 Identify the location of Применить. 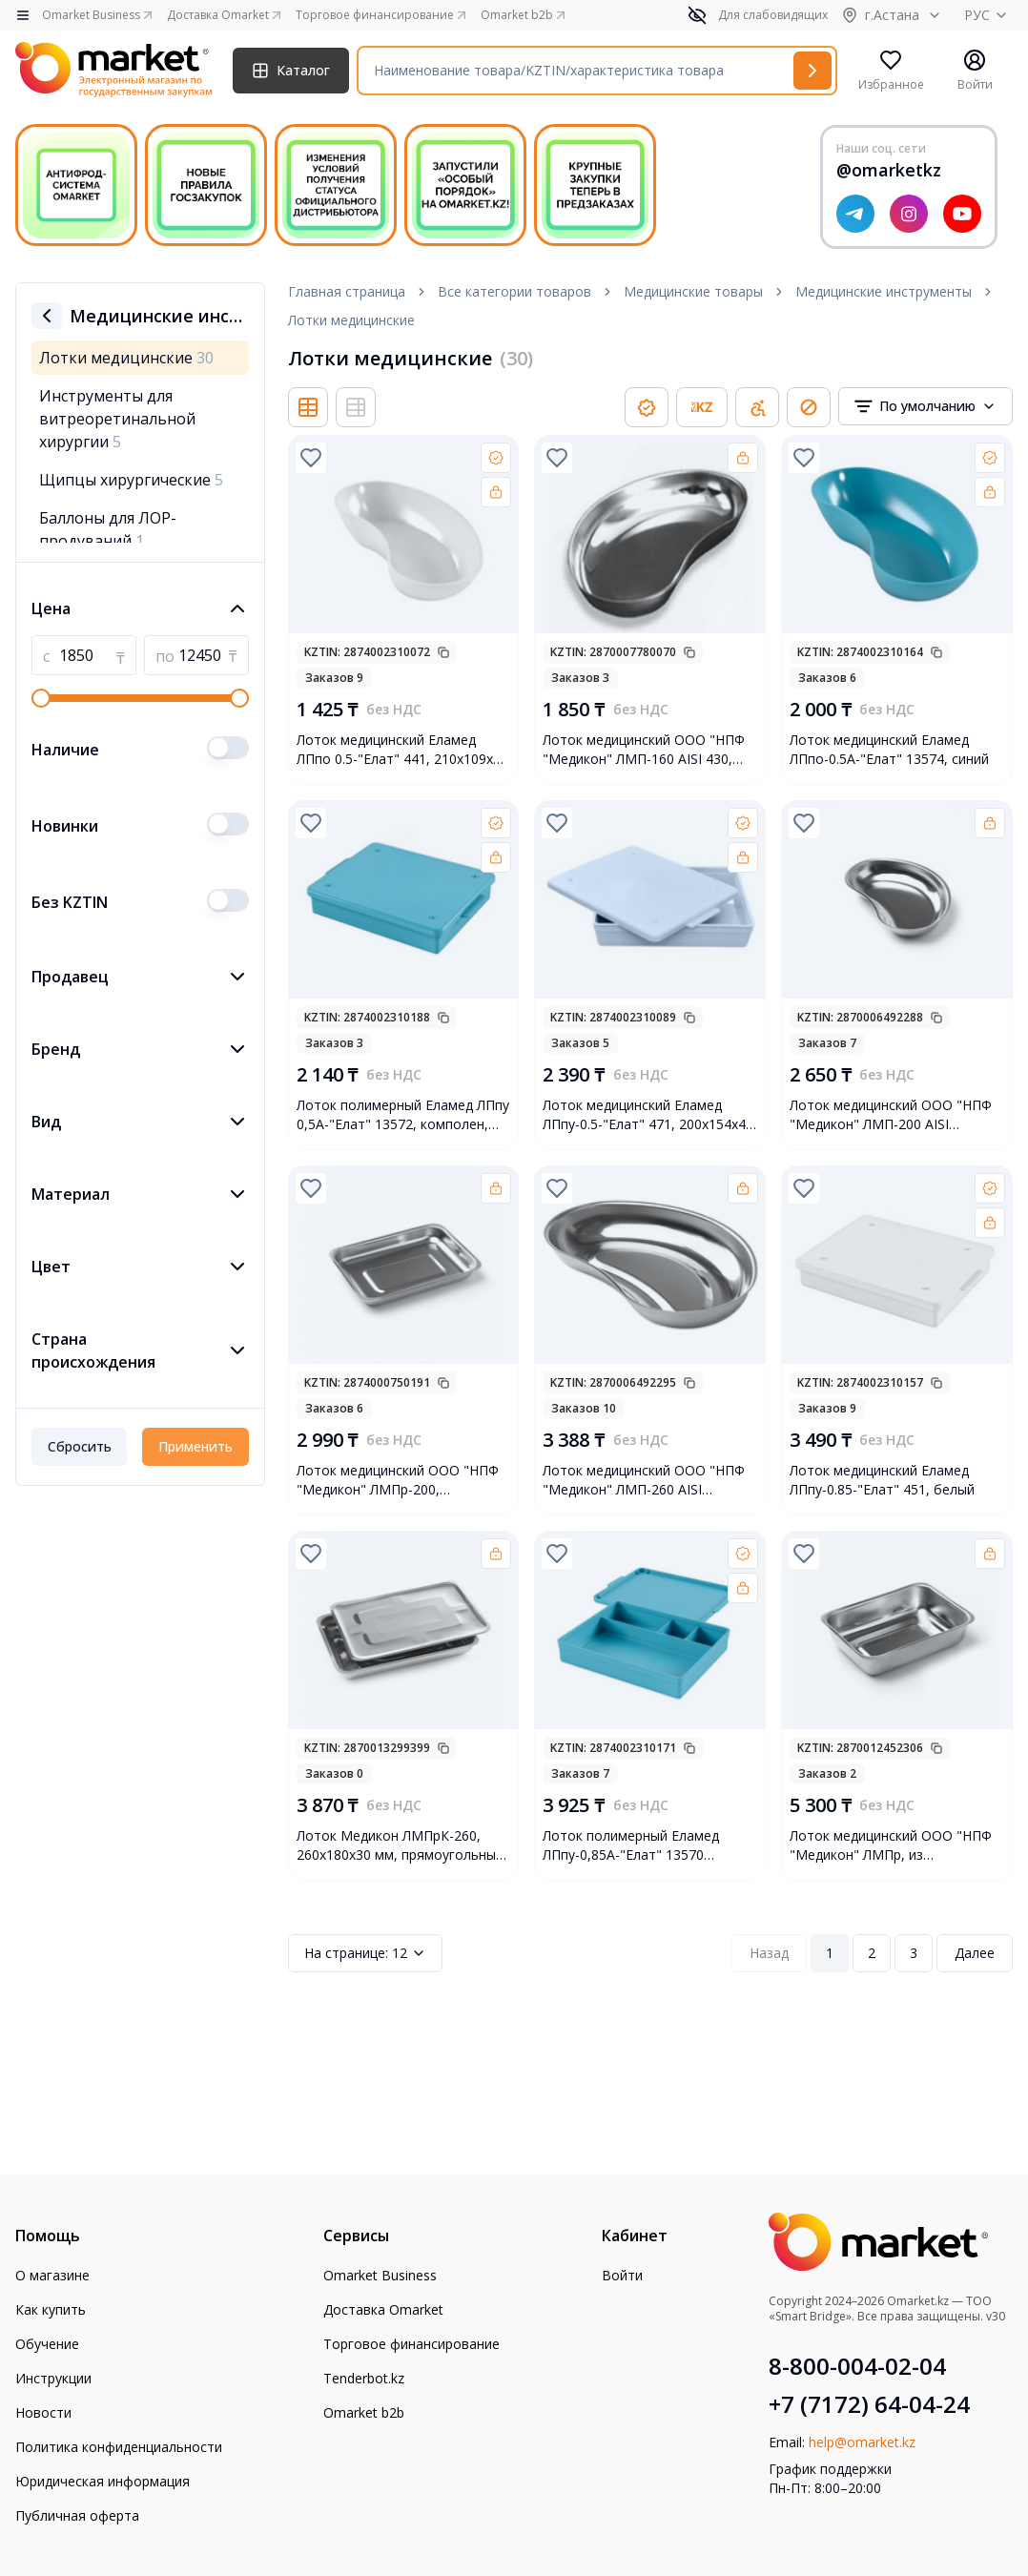
(195, 1446).